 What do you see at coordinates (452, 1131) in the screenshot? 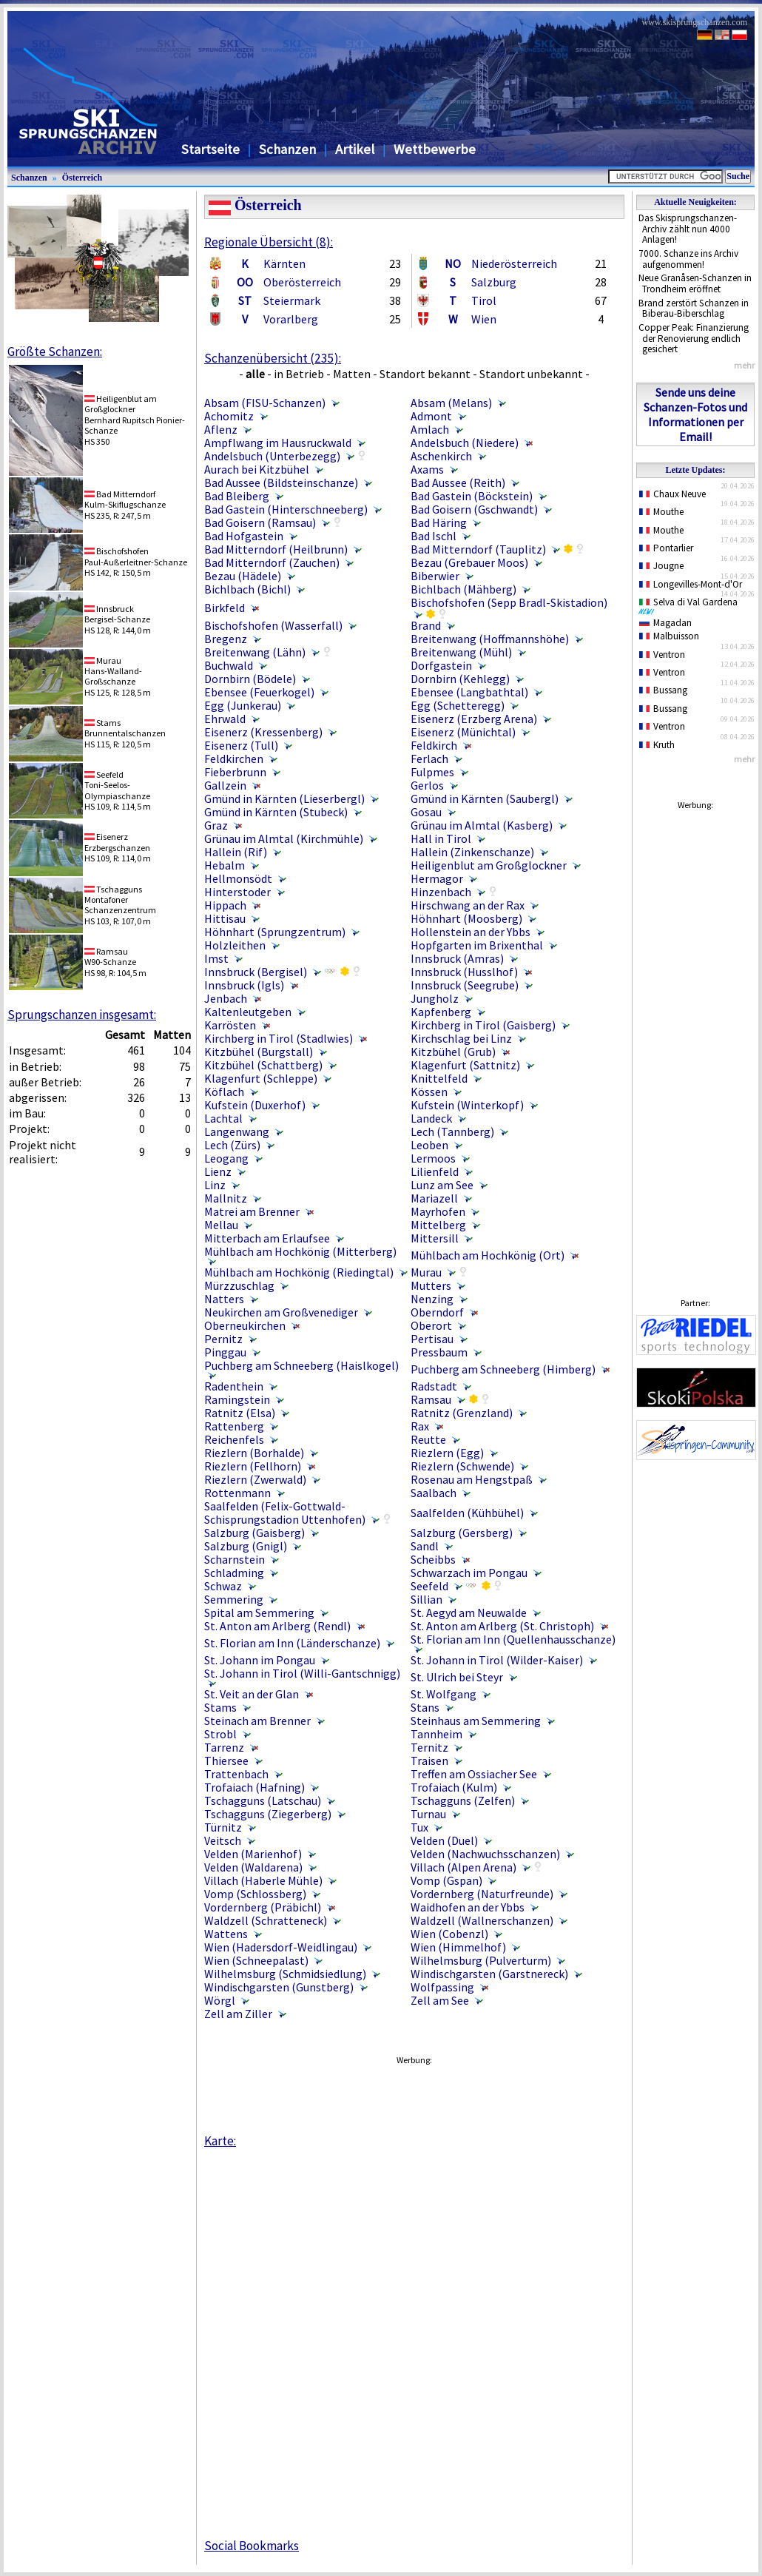
I see `Lech (Tannberg)` at bounding box center [452, 1131].